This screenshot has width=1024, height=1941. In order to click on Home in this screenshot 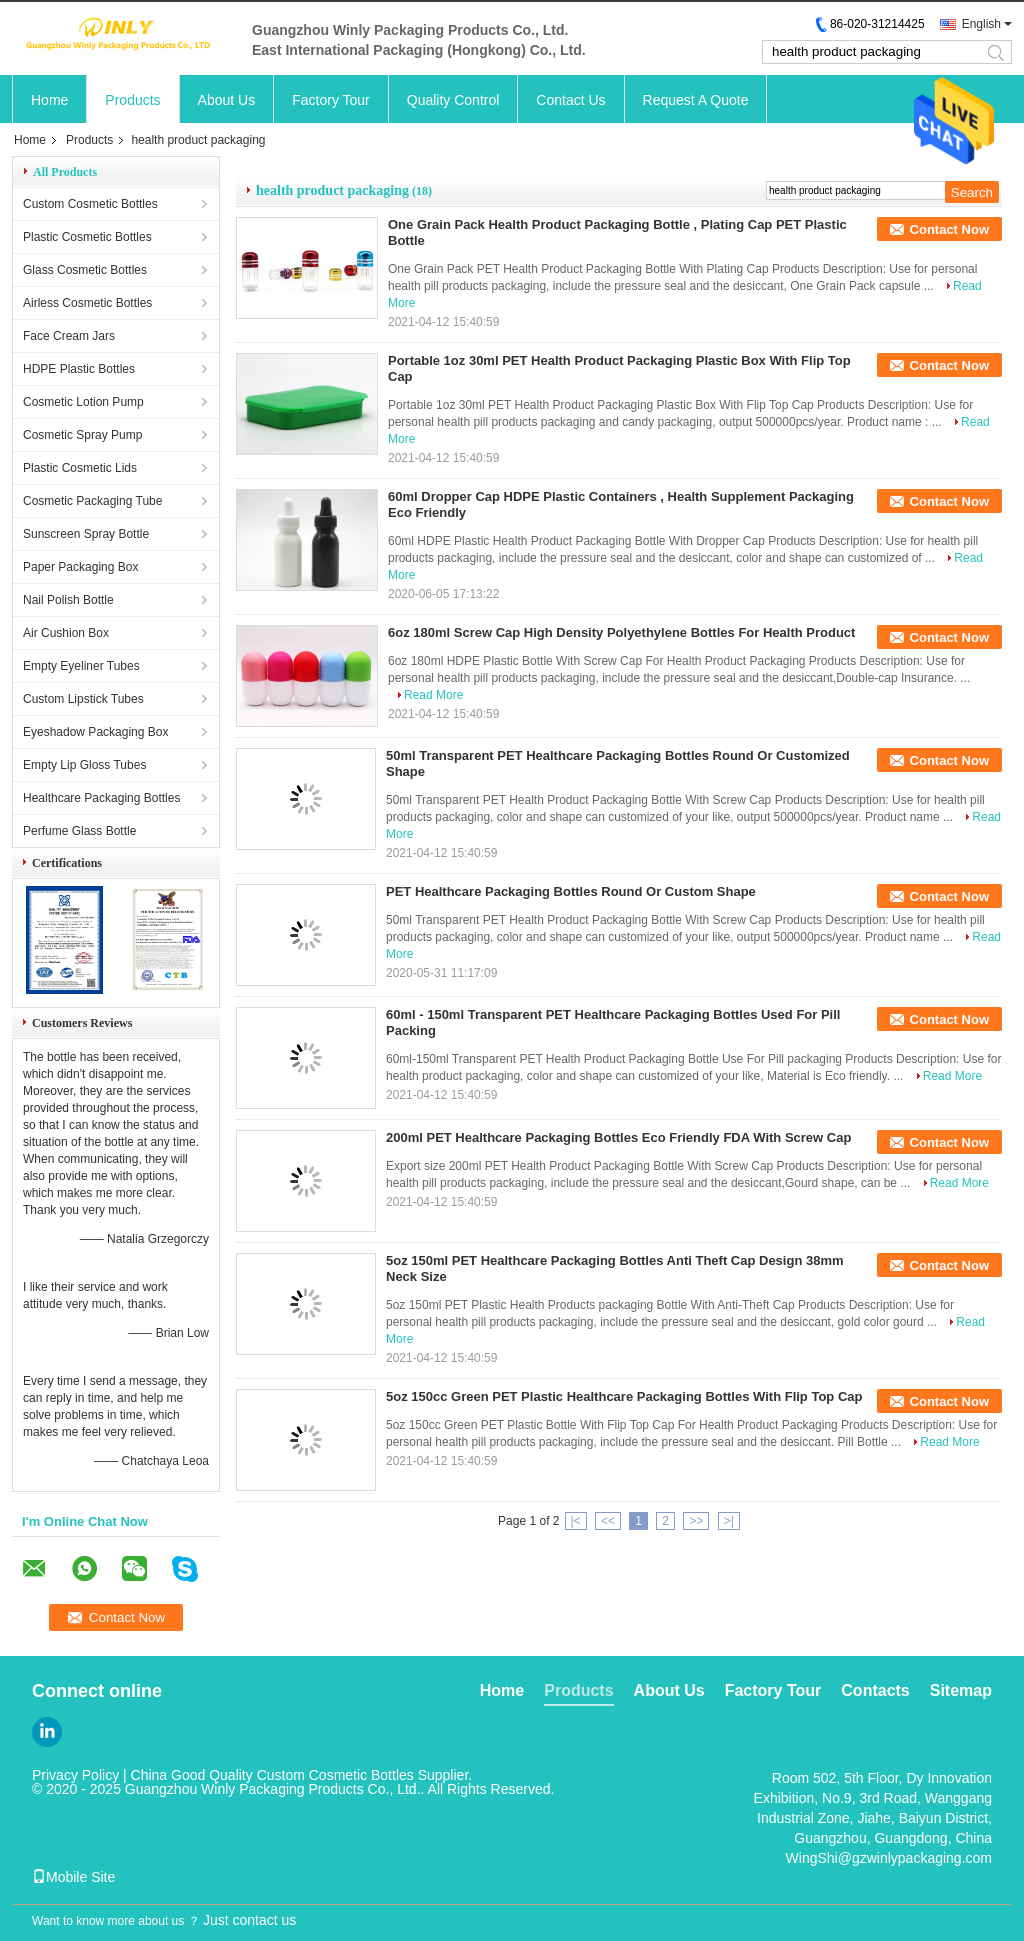, I will do `click(49, 100)`.